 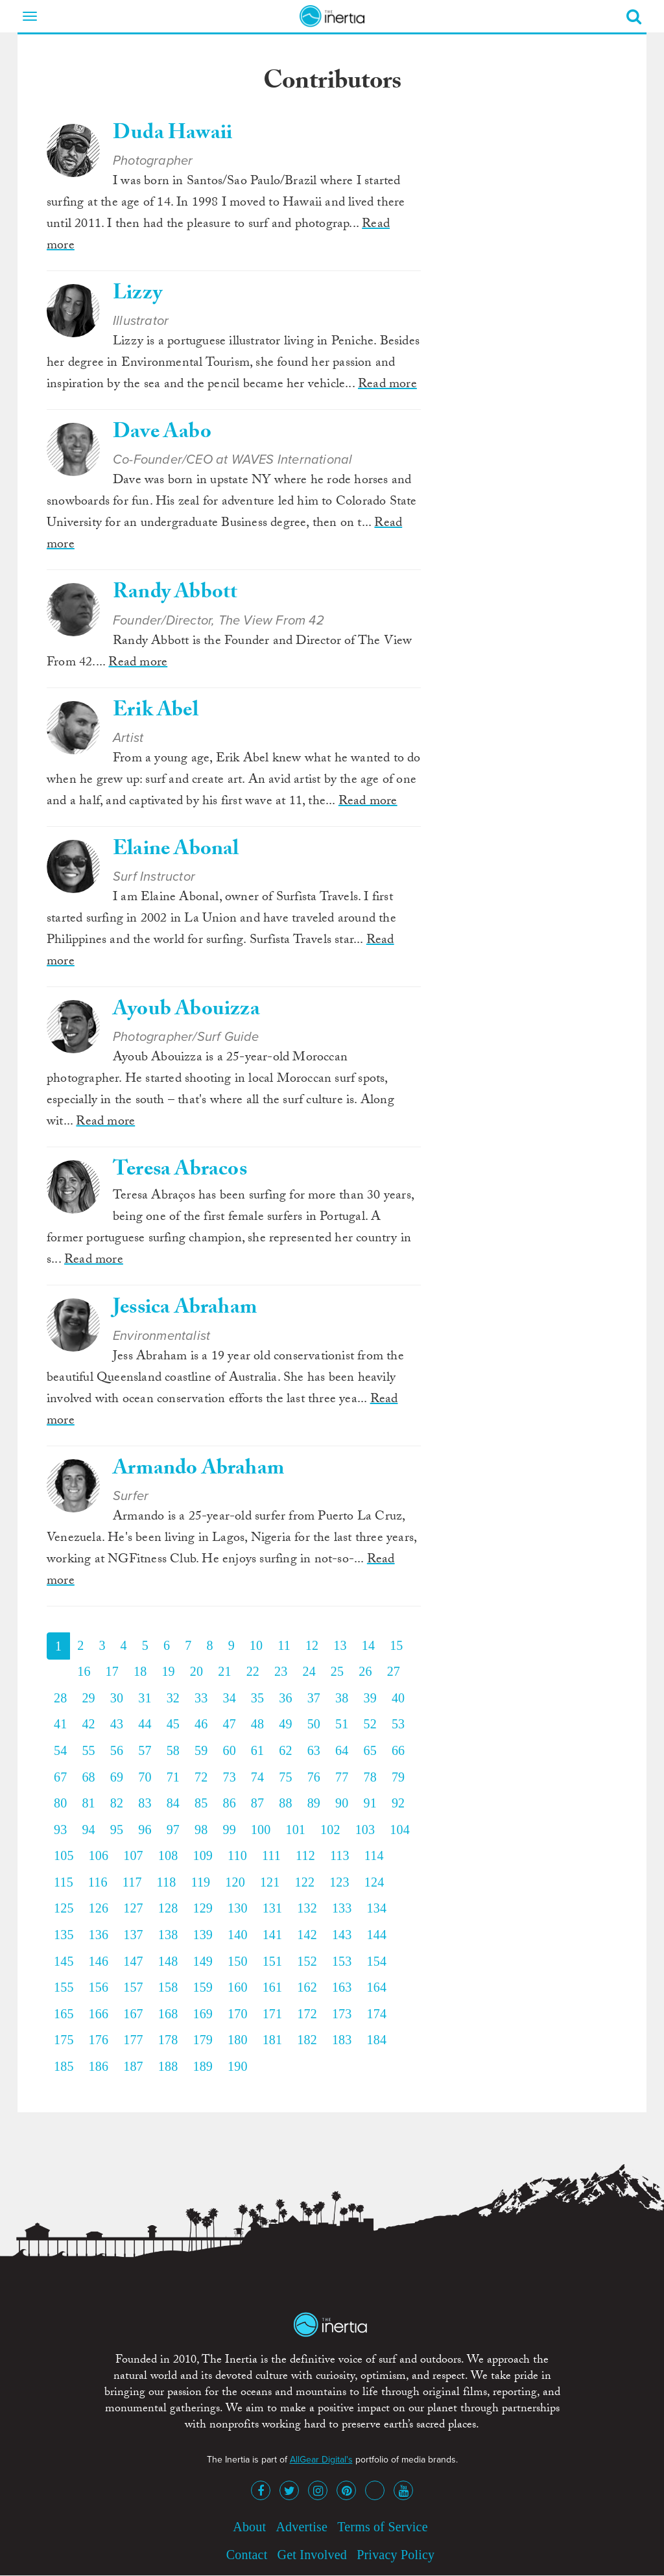 I want to click on 113, so click(x=340, y=1855).